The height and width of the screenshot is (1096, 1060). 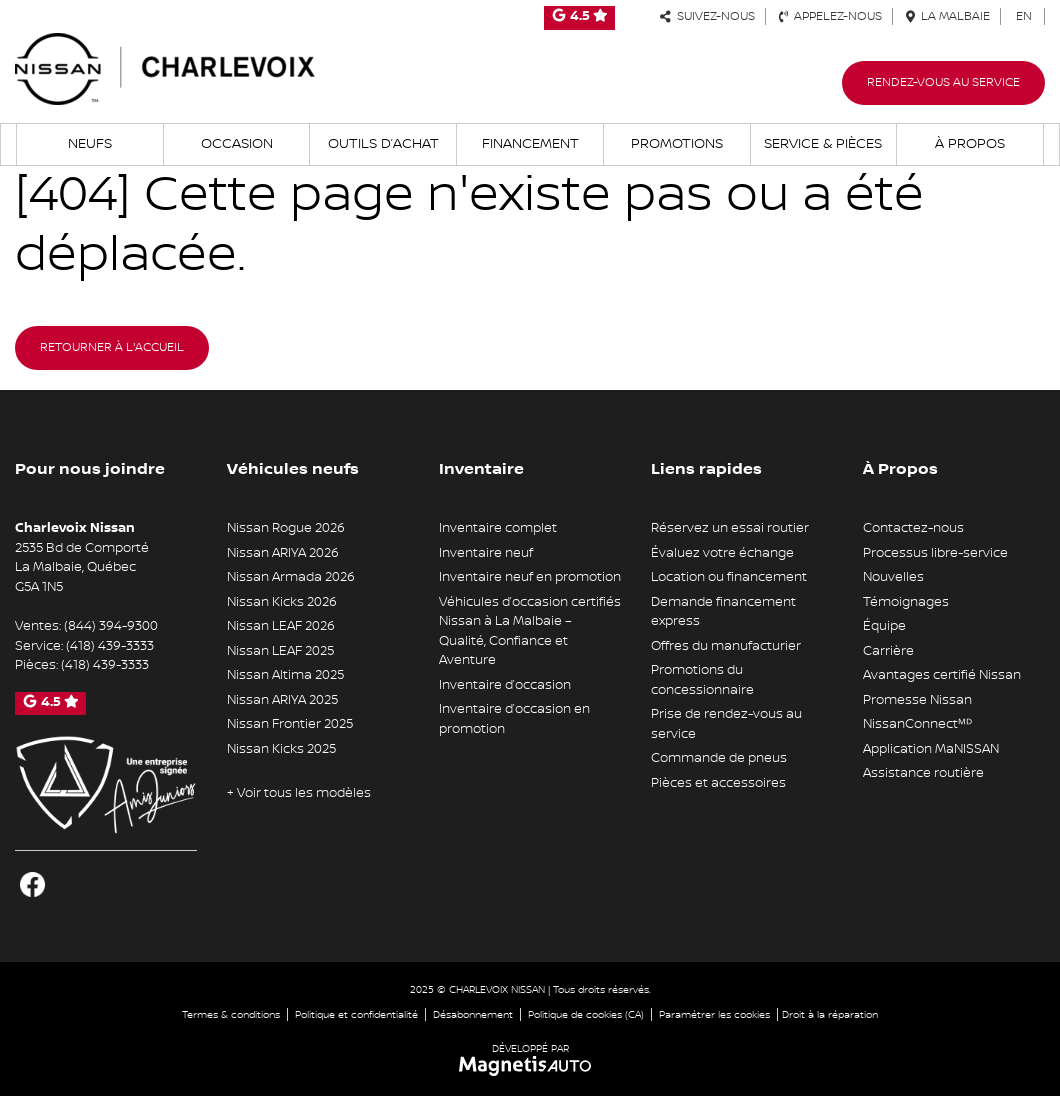 What do you see at coordinates (702, 680) in the screenshot?
I see `Promotions du concessionnaire` at bounding box center [702, 680].